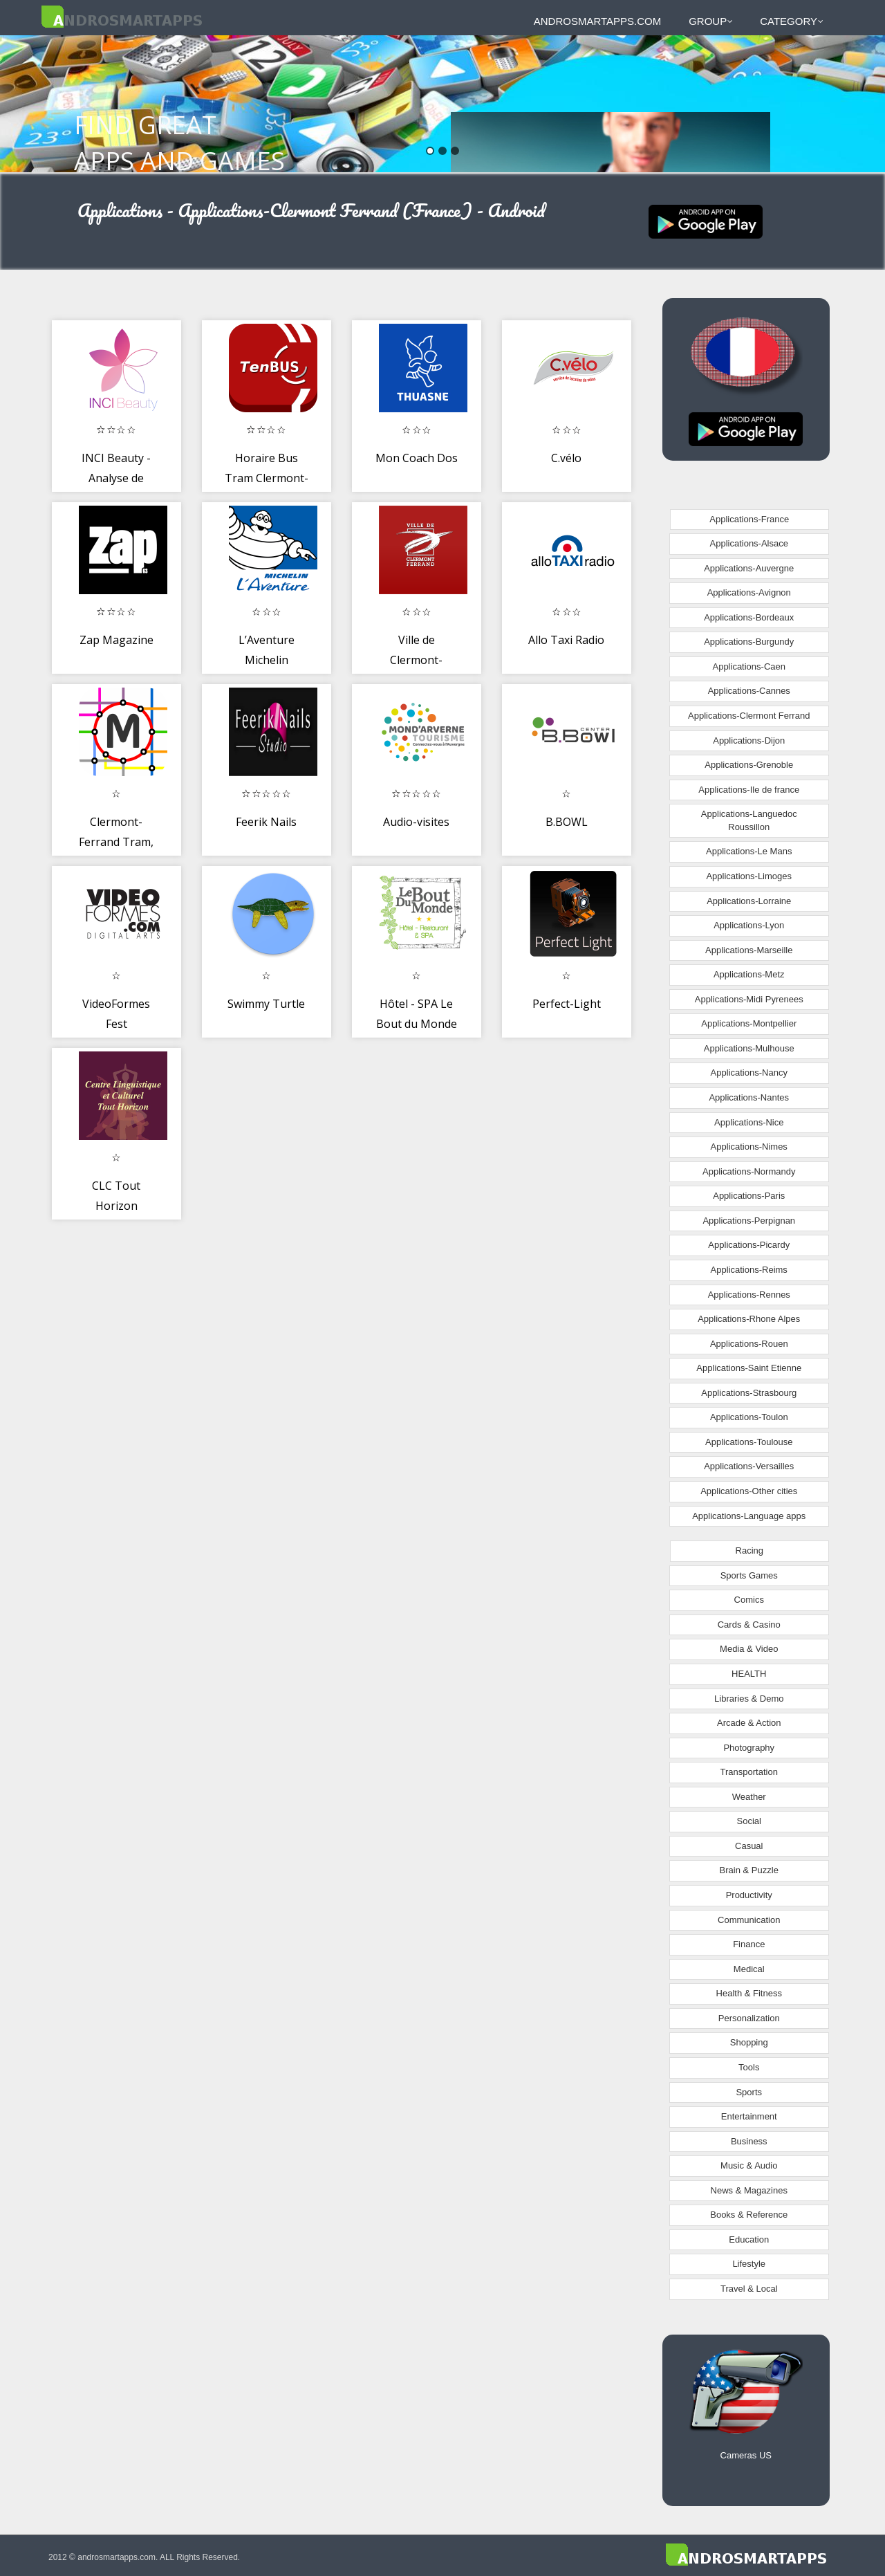 This screenshot has width=885, height=2576. I want to click on Applications-Ile de france, so click(748, 789).